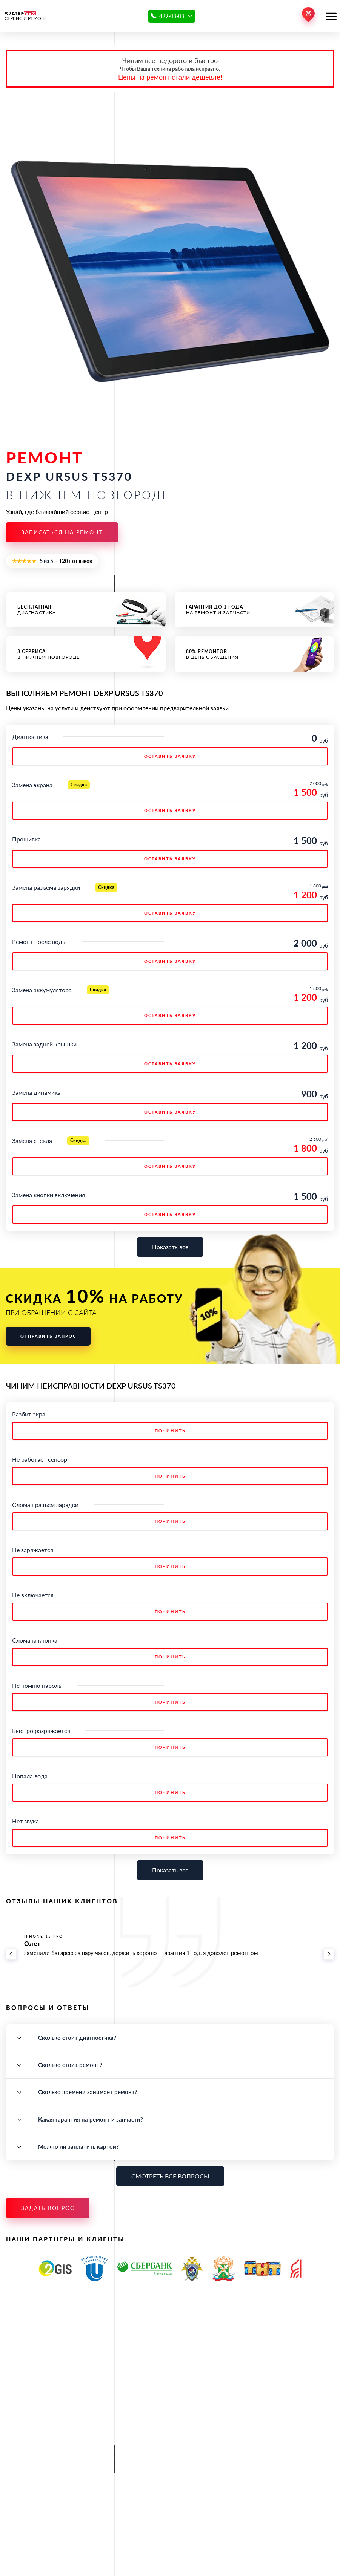  I want to click on ОСТАВИТЬ ЗАЯВКУ, so click(170, 756).